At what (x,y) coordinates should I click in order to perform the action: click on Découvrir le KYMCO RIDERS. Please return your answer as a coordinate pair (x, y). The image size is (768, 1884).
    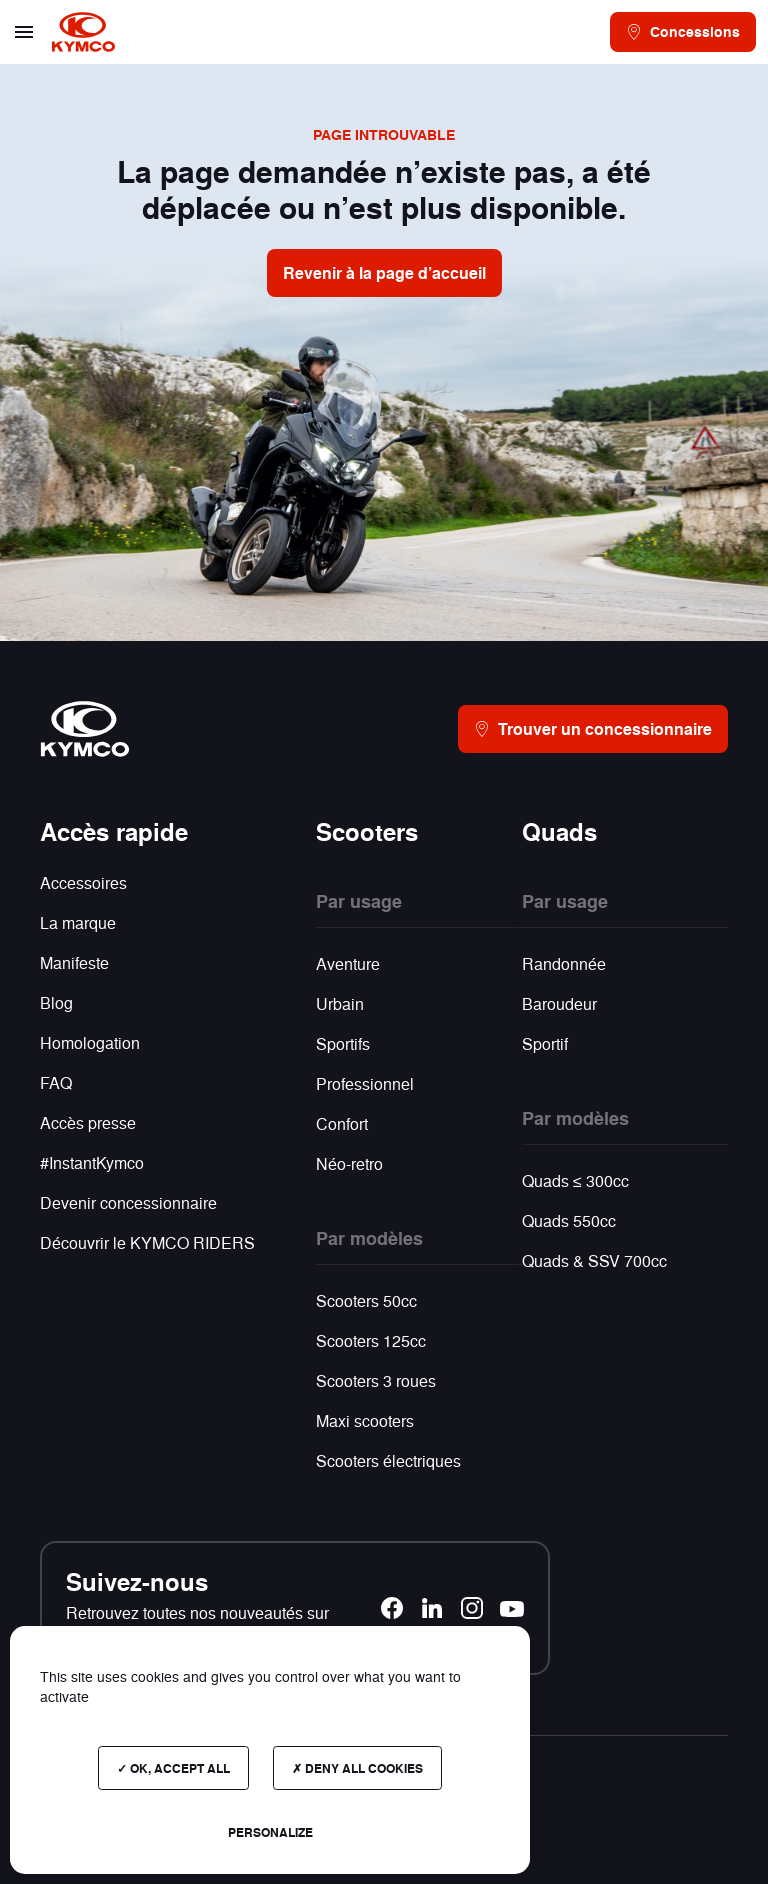
    Looking at the image, I should click on (147, 1242).